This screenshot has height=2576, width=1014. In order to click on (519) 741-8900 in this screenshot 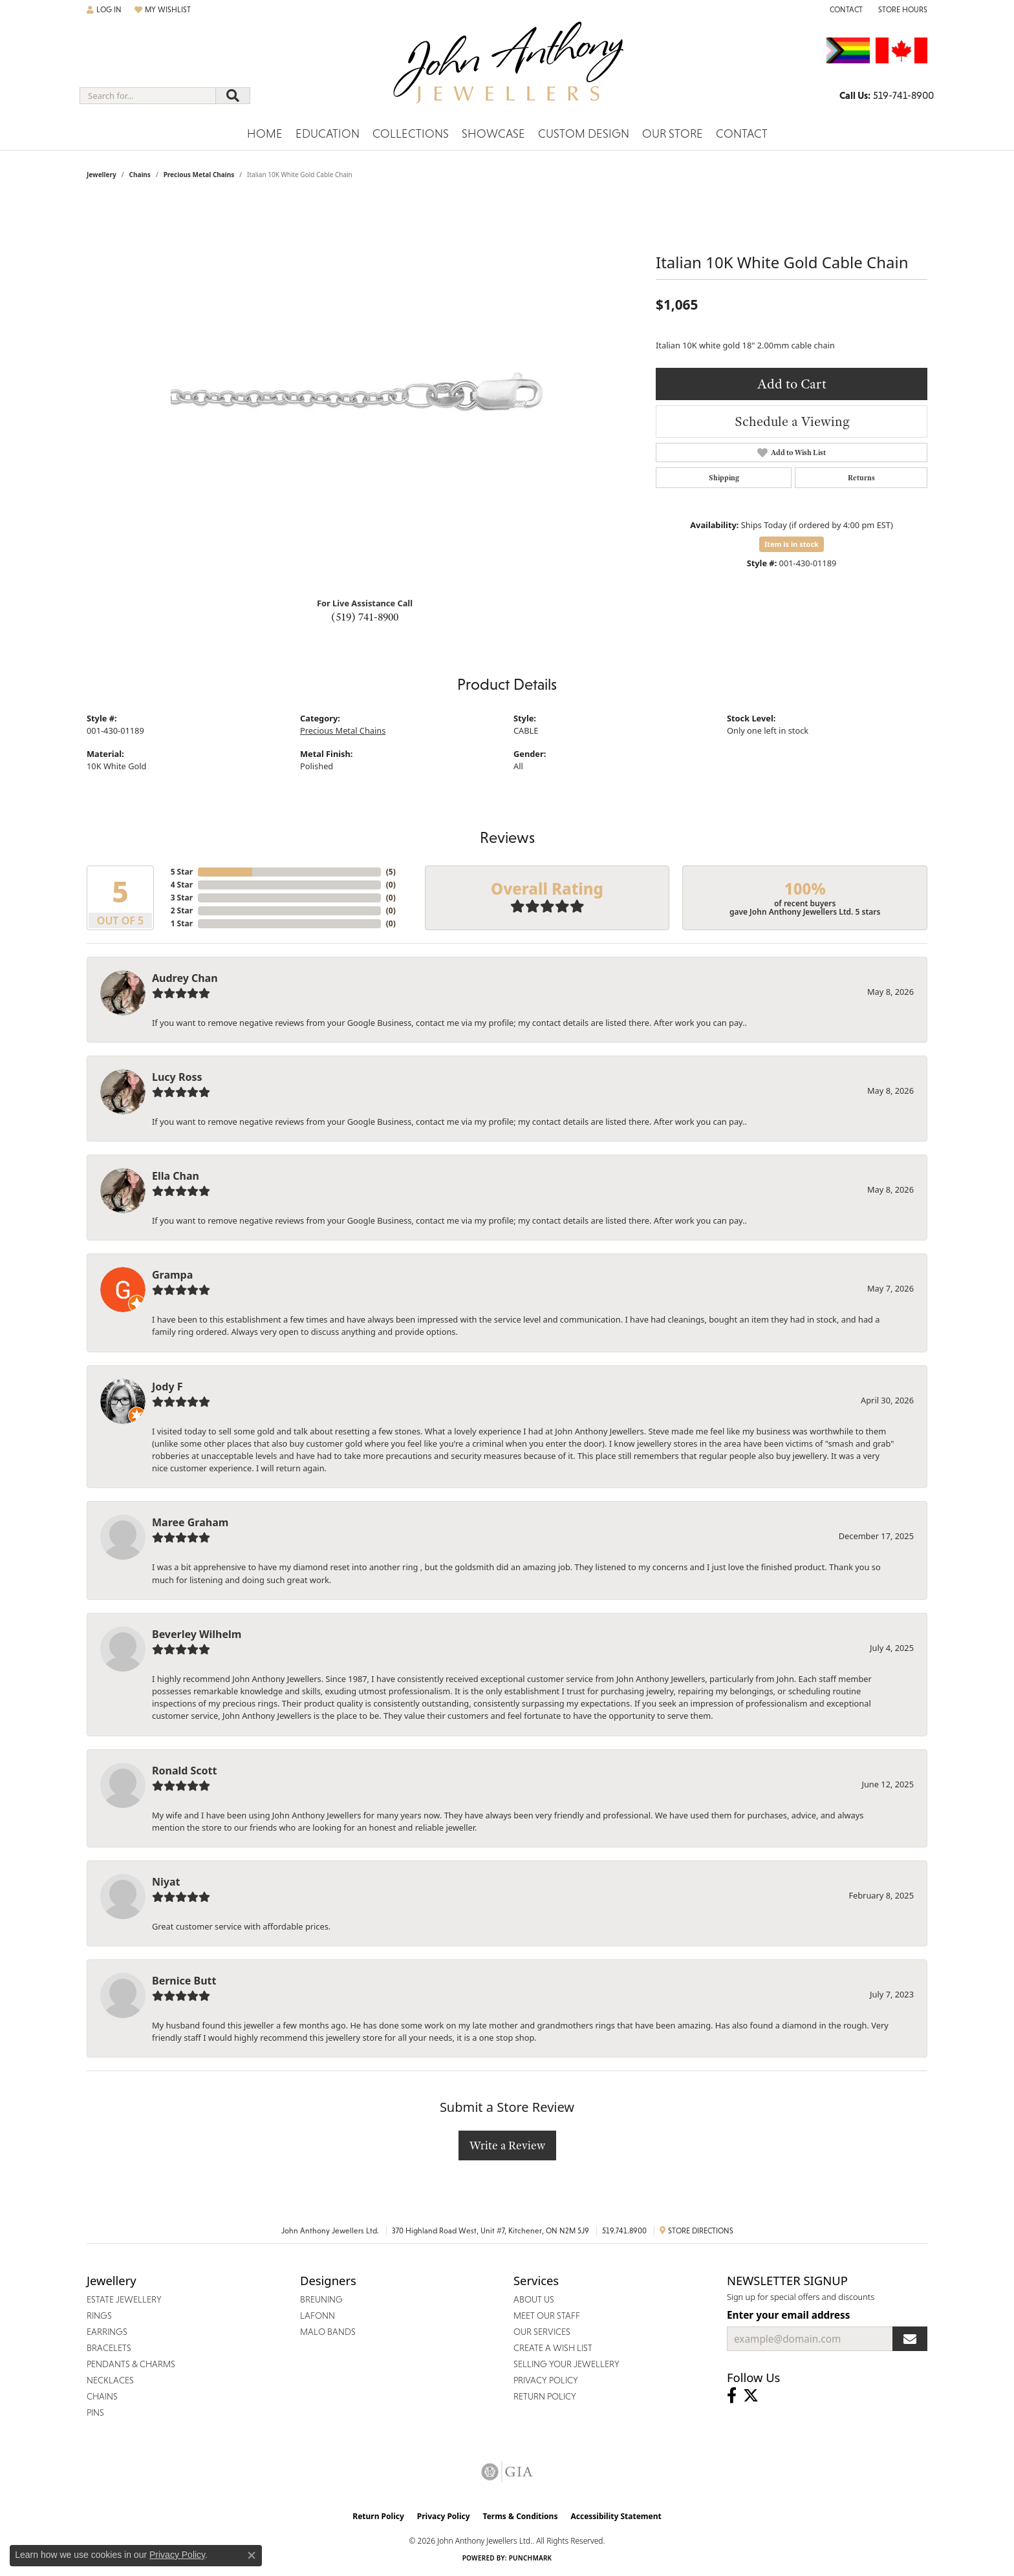, I will do `click(364, 617)`.